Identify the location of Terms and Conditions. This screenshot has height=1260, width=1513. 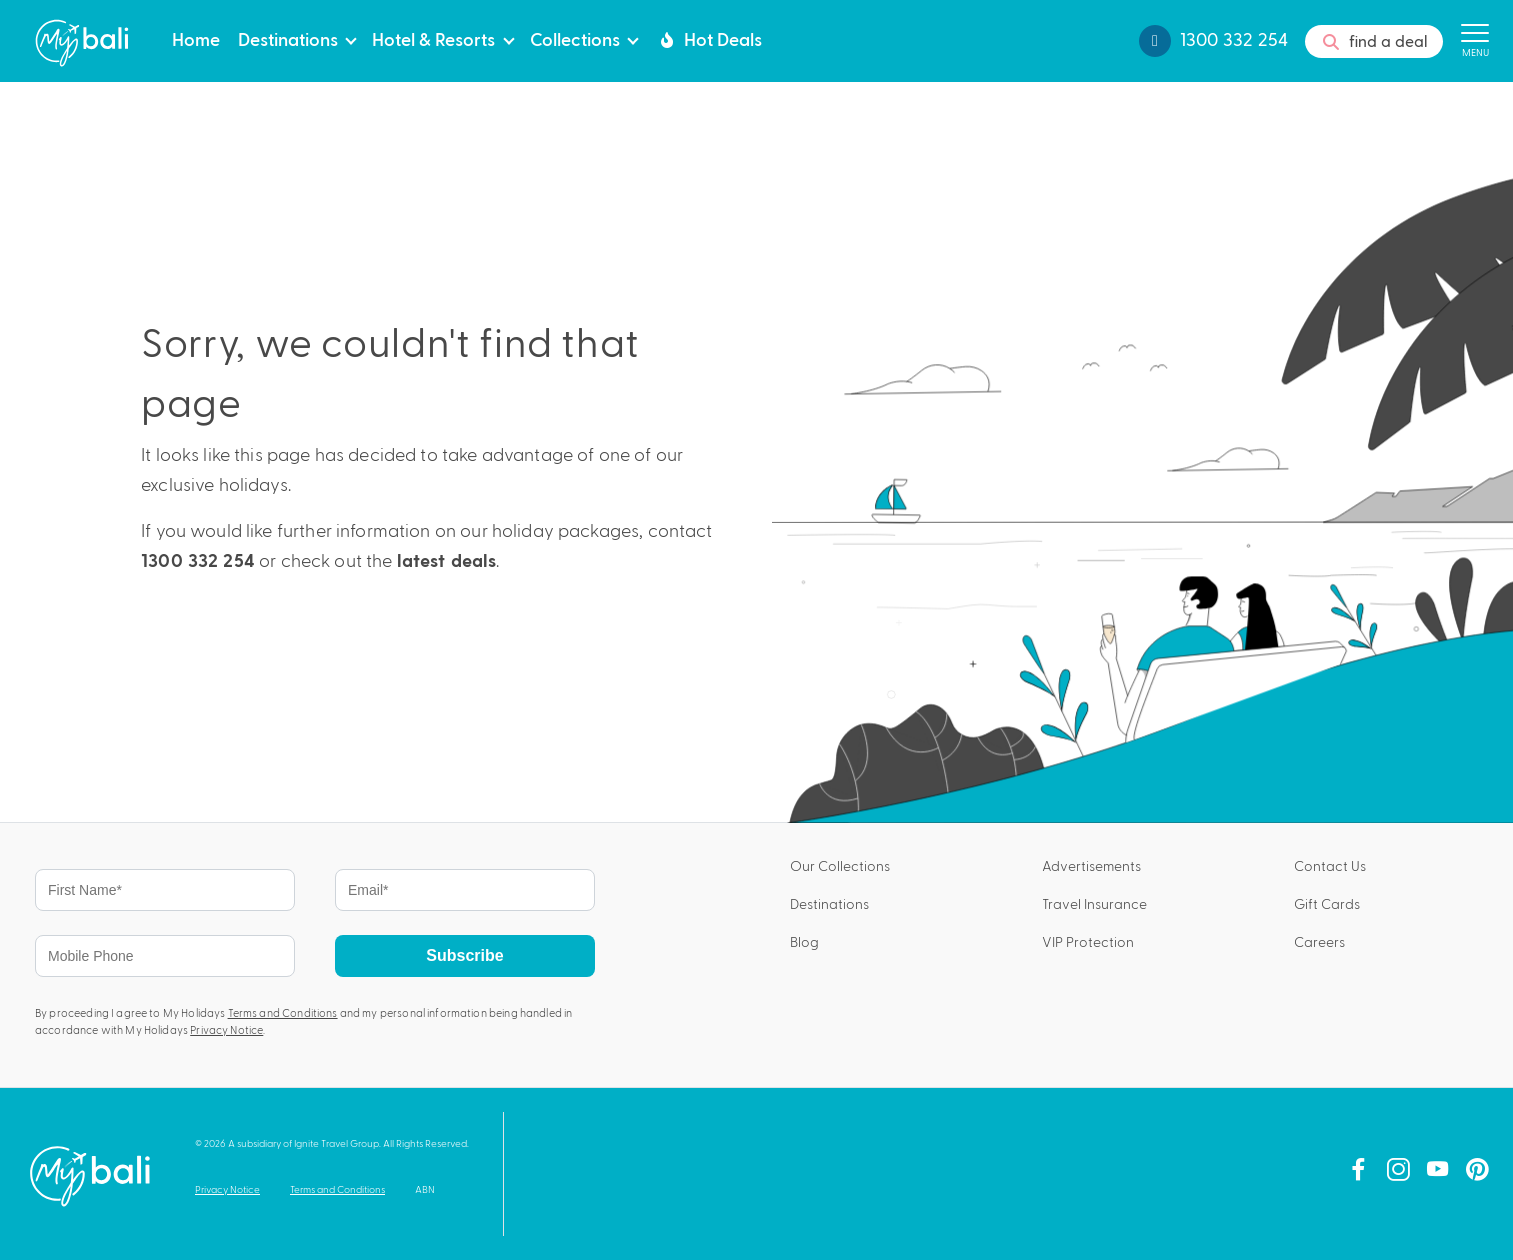
(283, 1012).